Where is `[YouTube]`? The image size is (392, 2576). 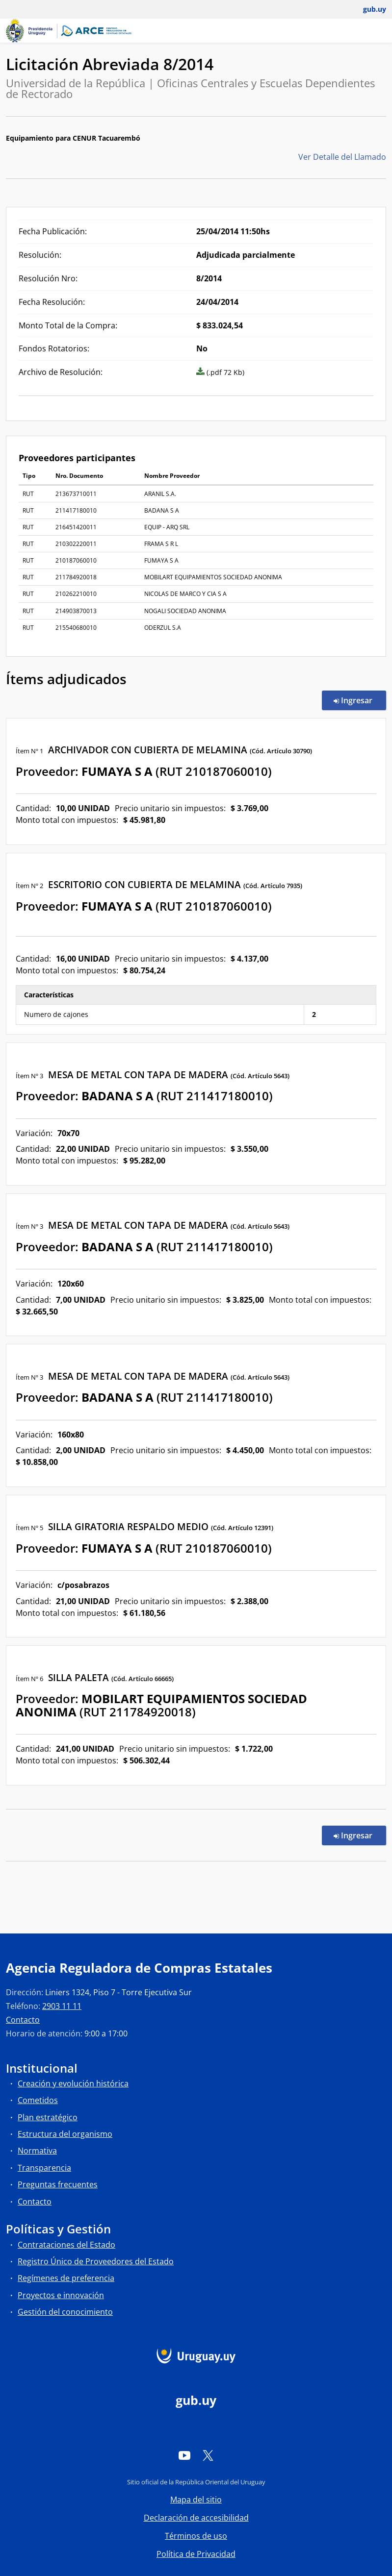
[YouTube] is located at coordinates (184, 2455).